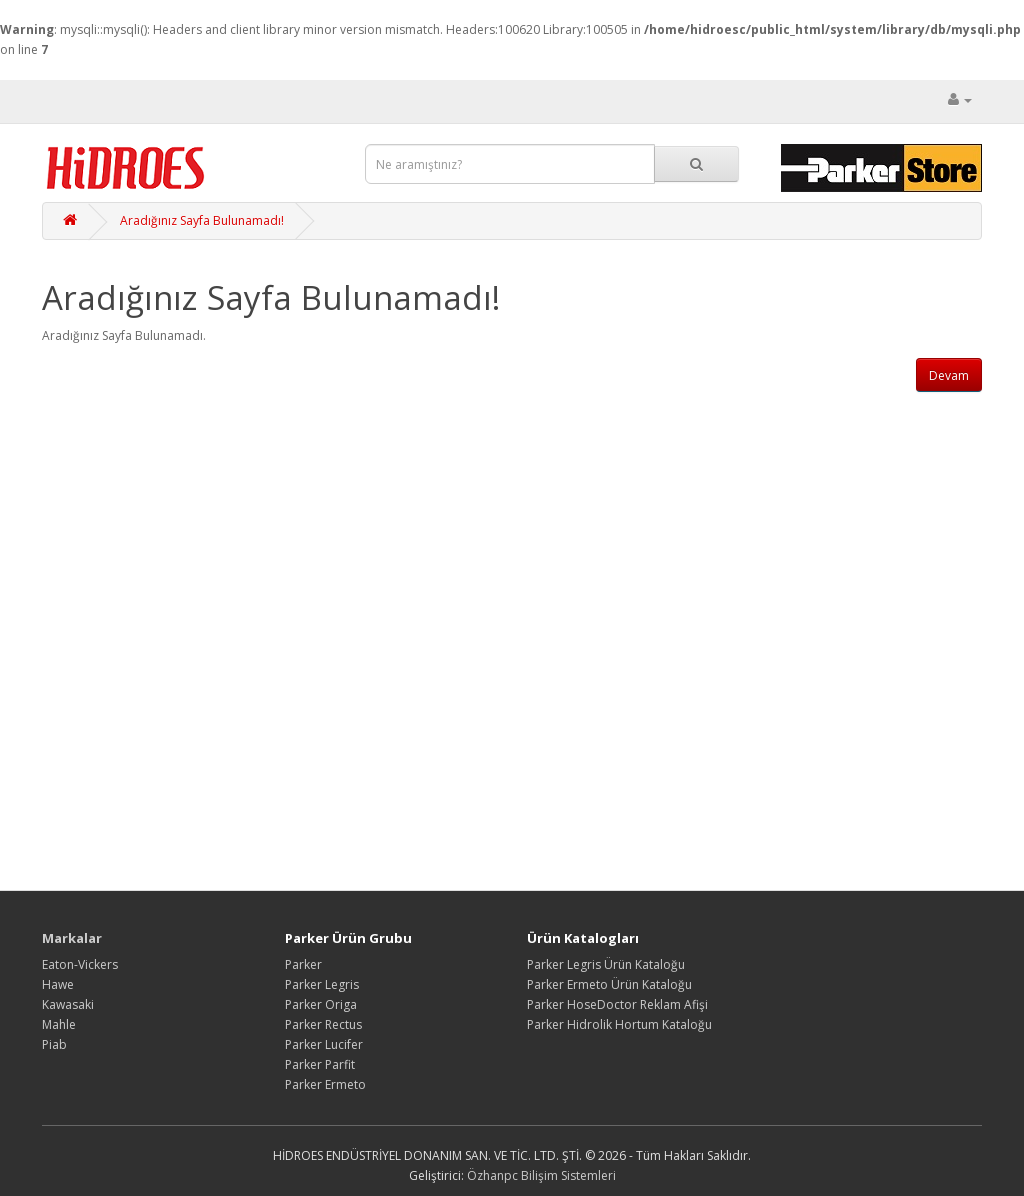 The image size is (1024, 1196). Describe the element at coordinates (325, 1084) in the screenshot. I see `Parker Ermeto` at that location.